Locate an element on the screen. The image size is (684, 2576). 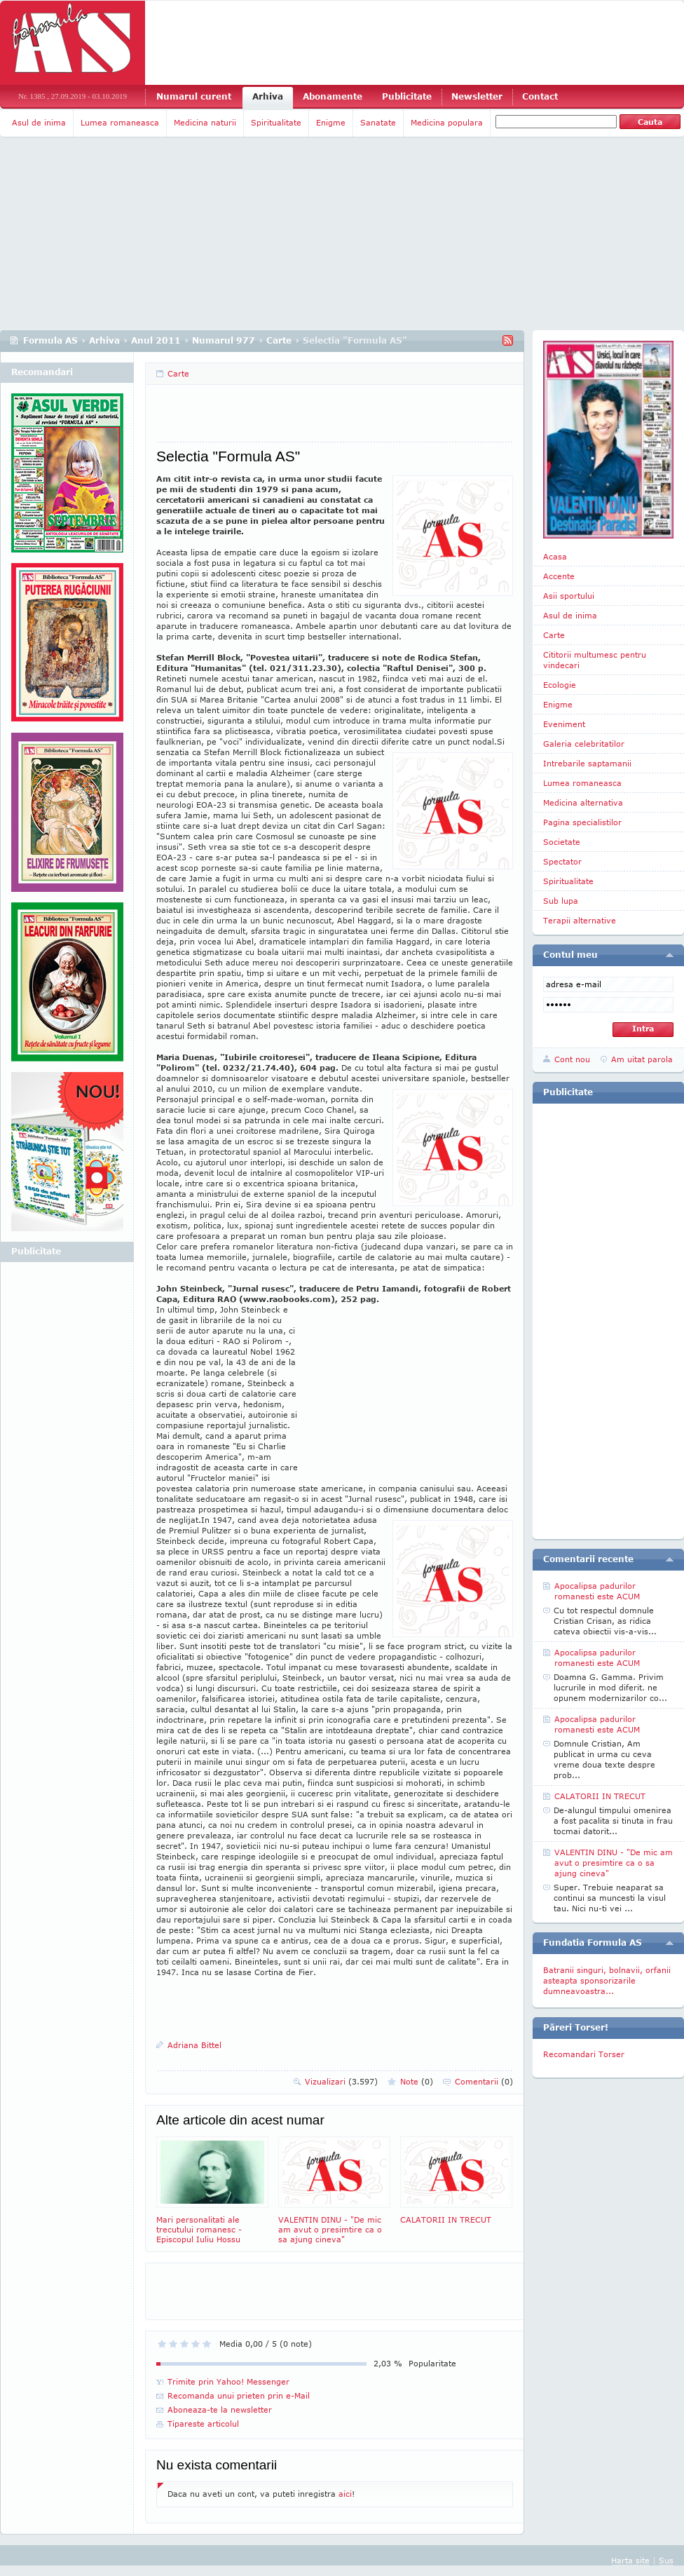
Aboneaza-te la newsletter is located at coordinates (219, 2409).